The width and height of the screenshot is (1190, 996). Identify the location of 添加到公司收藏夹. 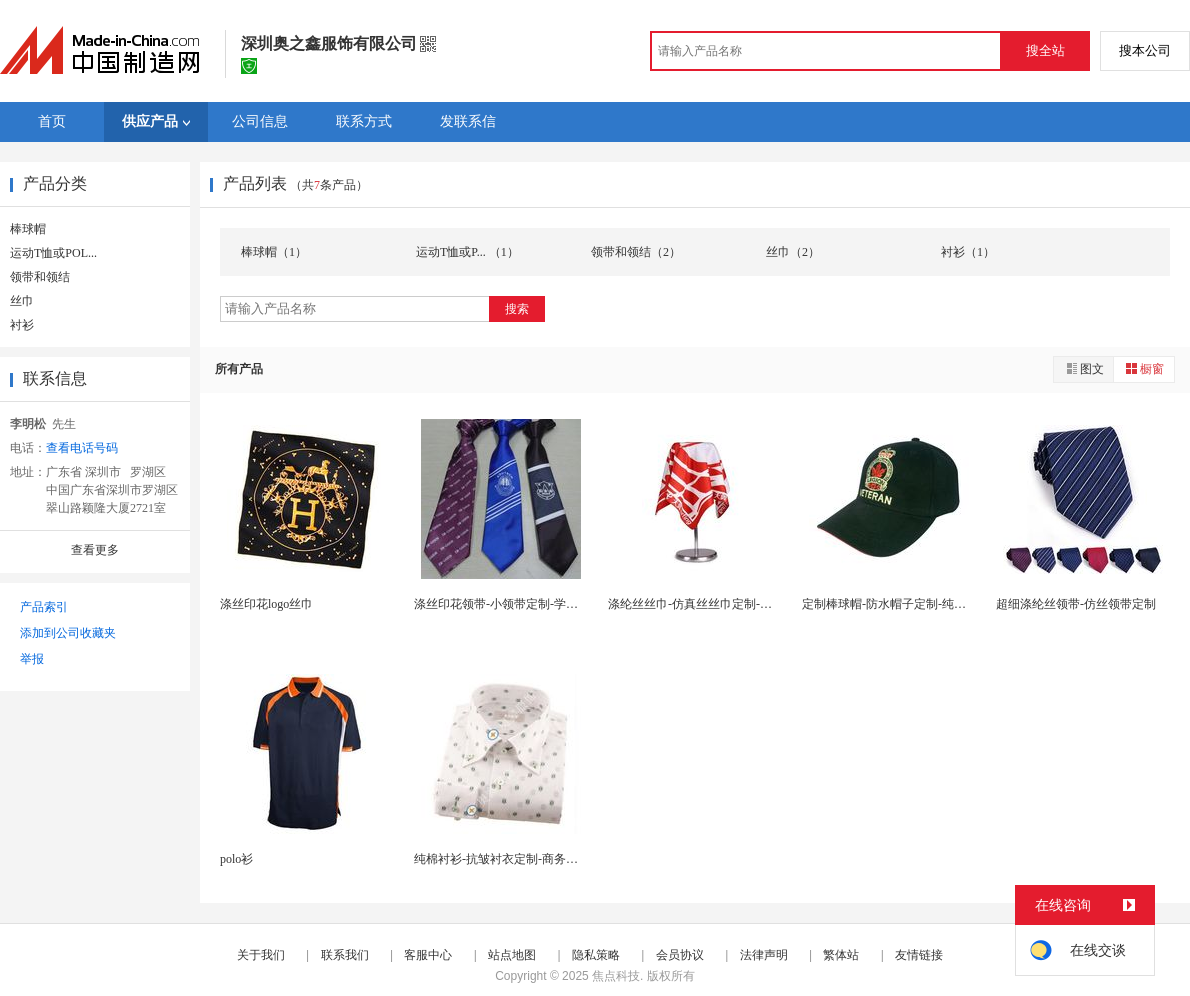
(68, 633).